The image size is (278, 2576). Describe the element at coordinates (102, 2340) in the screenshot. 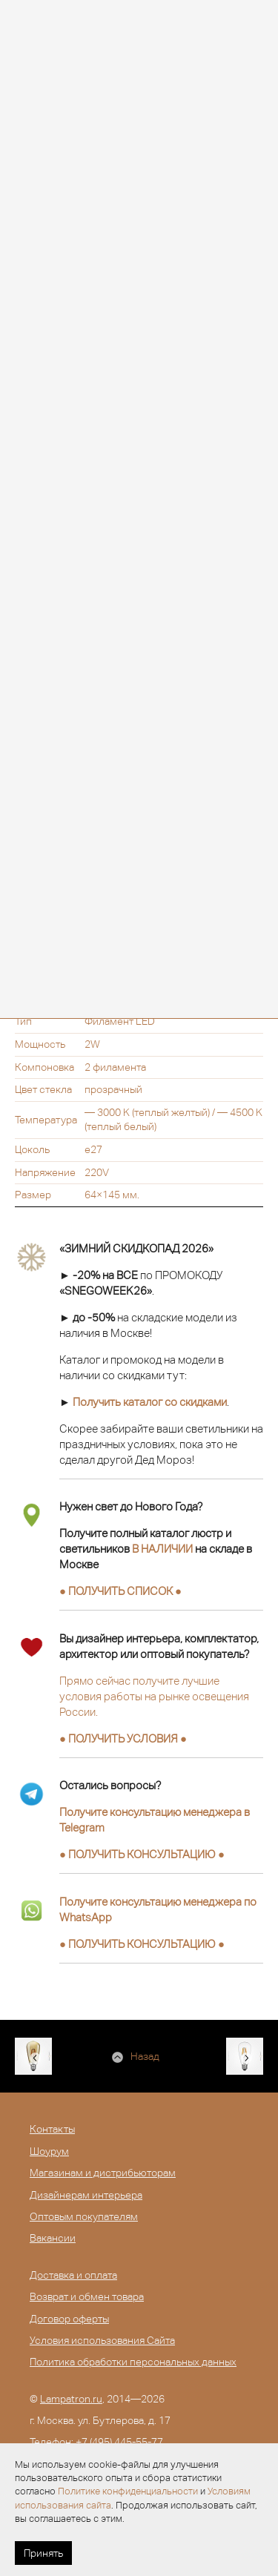

I see `Условия использования Сайта` at that location.